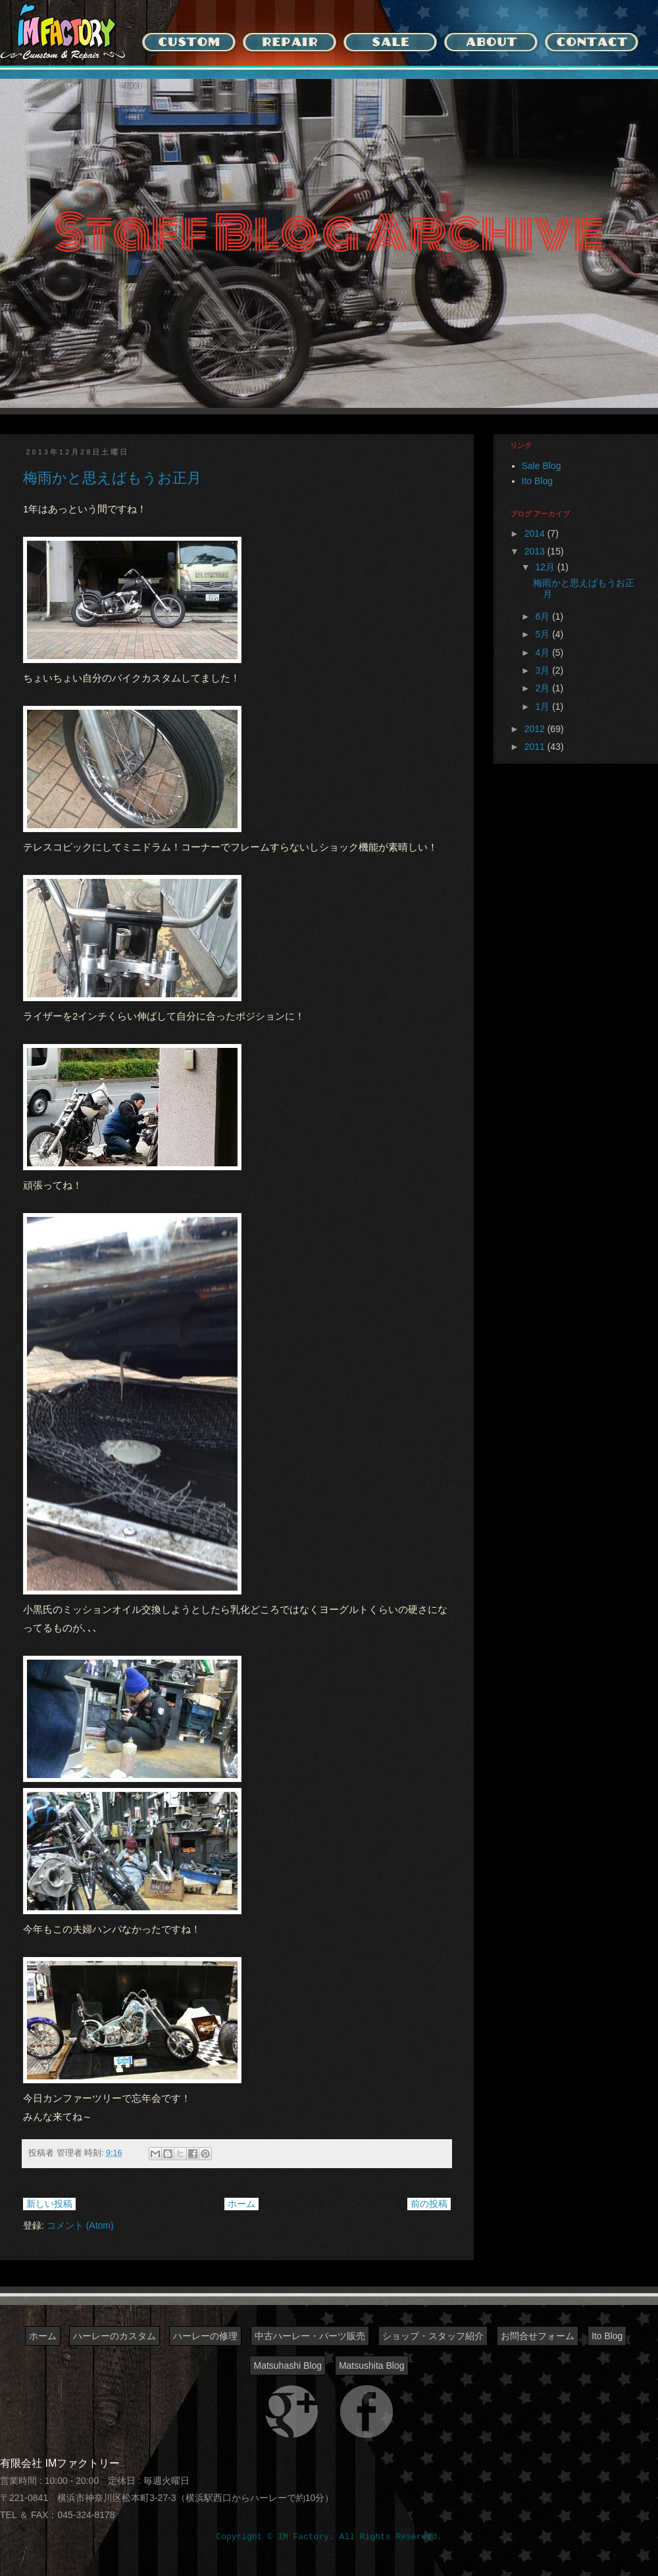 The image size is (658, 2576). Describe the element at coordinates (80, 2225) in the screenshot. I see `コメント (Atom)` at that location.